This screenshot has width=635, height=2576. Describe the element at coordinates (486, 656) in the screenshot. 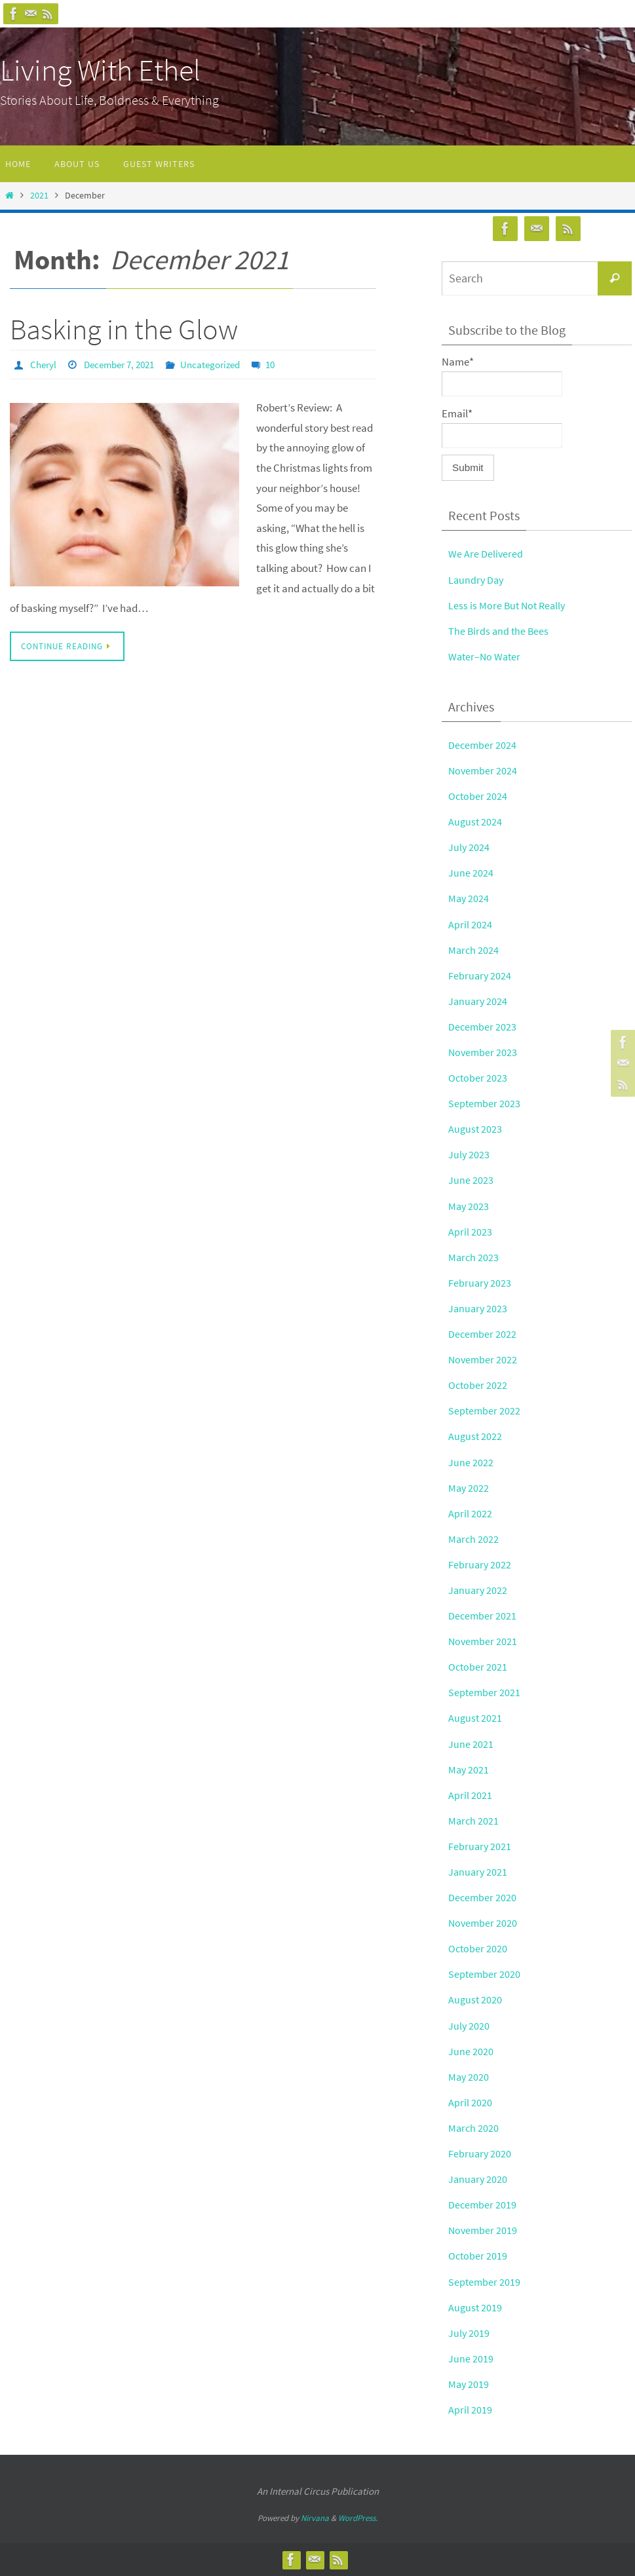

I see `Water–No Water` at that location.